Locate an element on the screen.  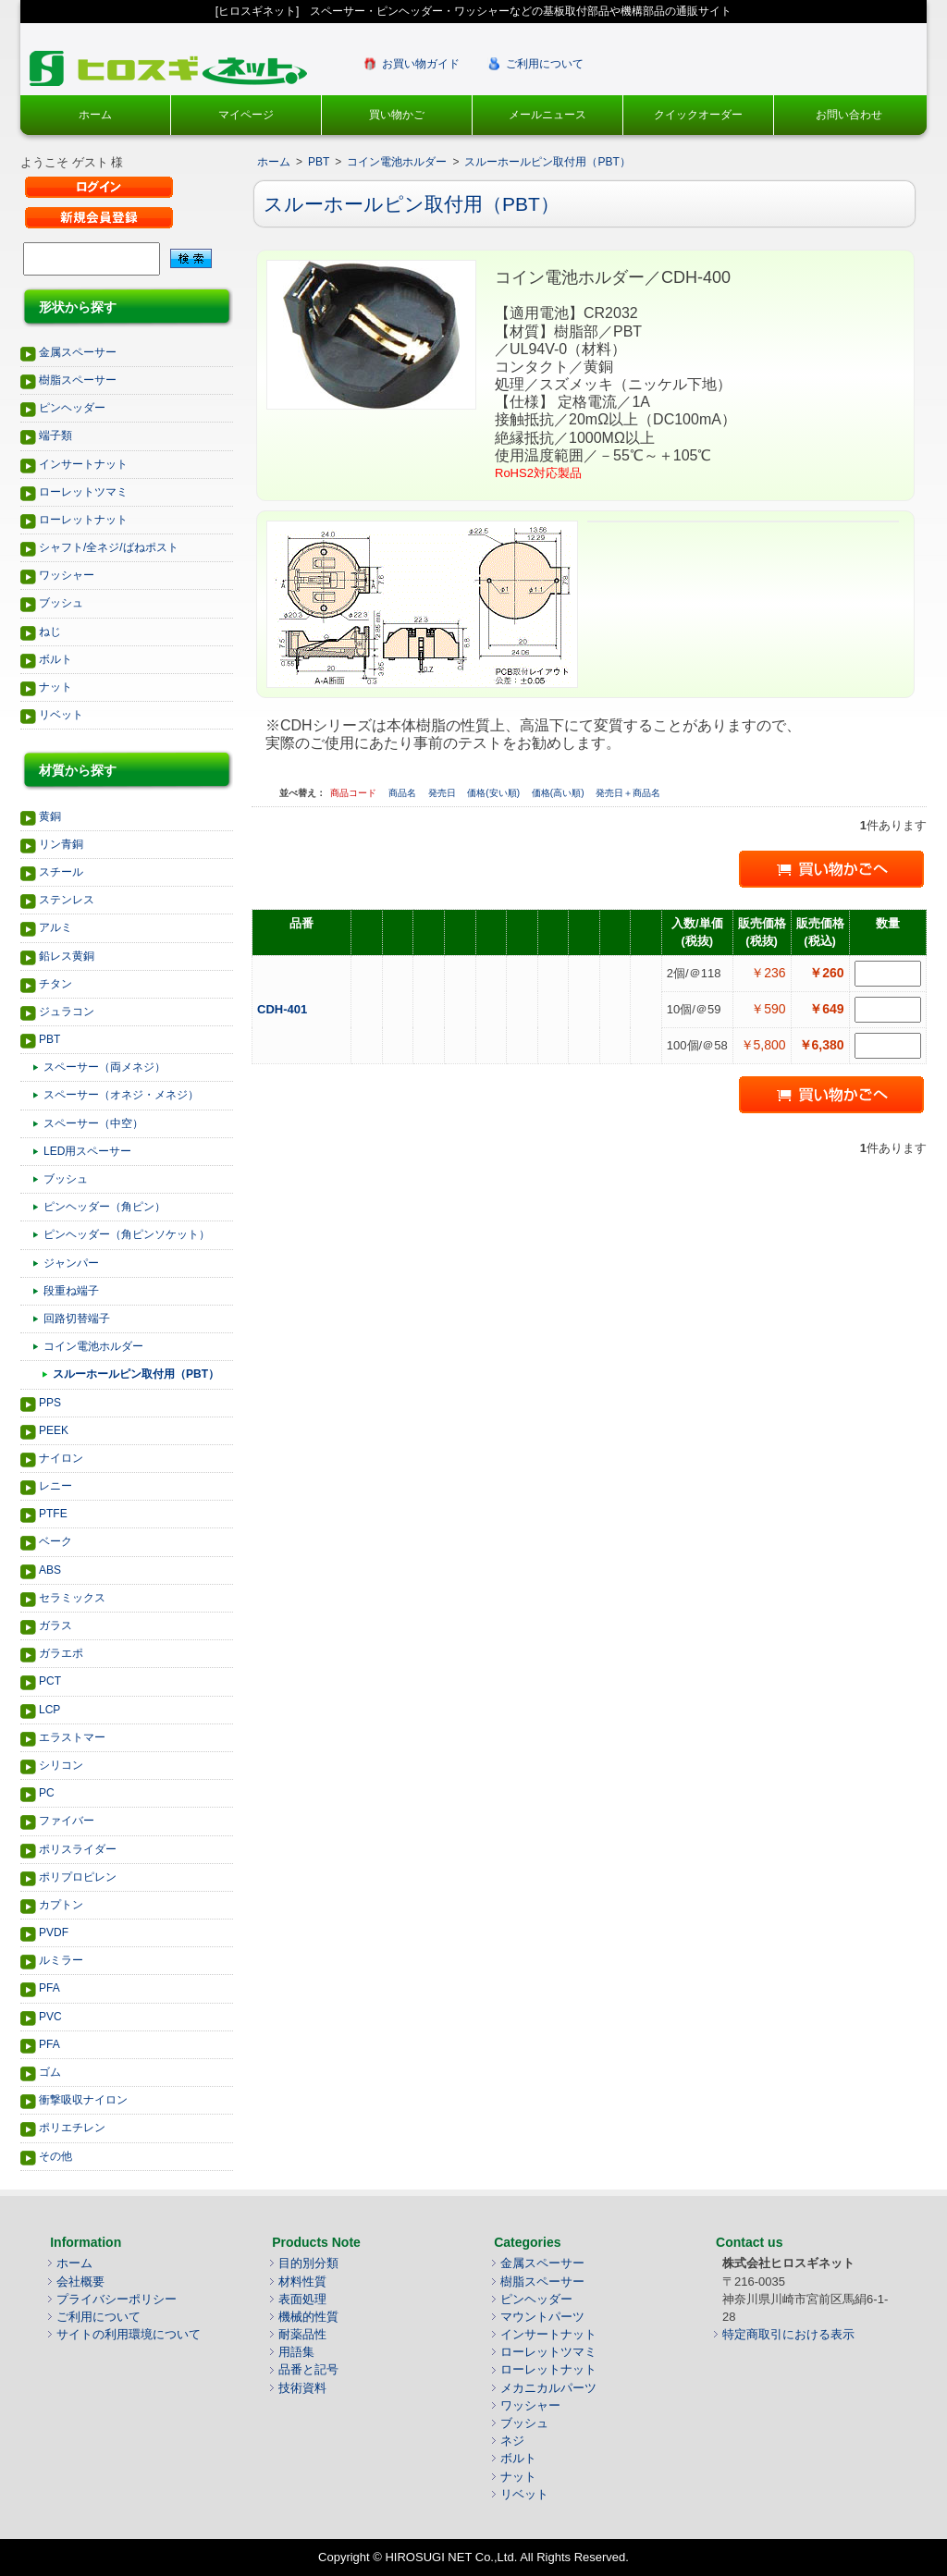
段重ね端子 is located at coordinates (71, 1290).